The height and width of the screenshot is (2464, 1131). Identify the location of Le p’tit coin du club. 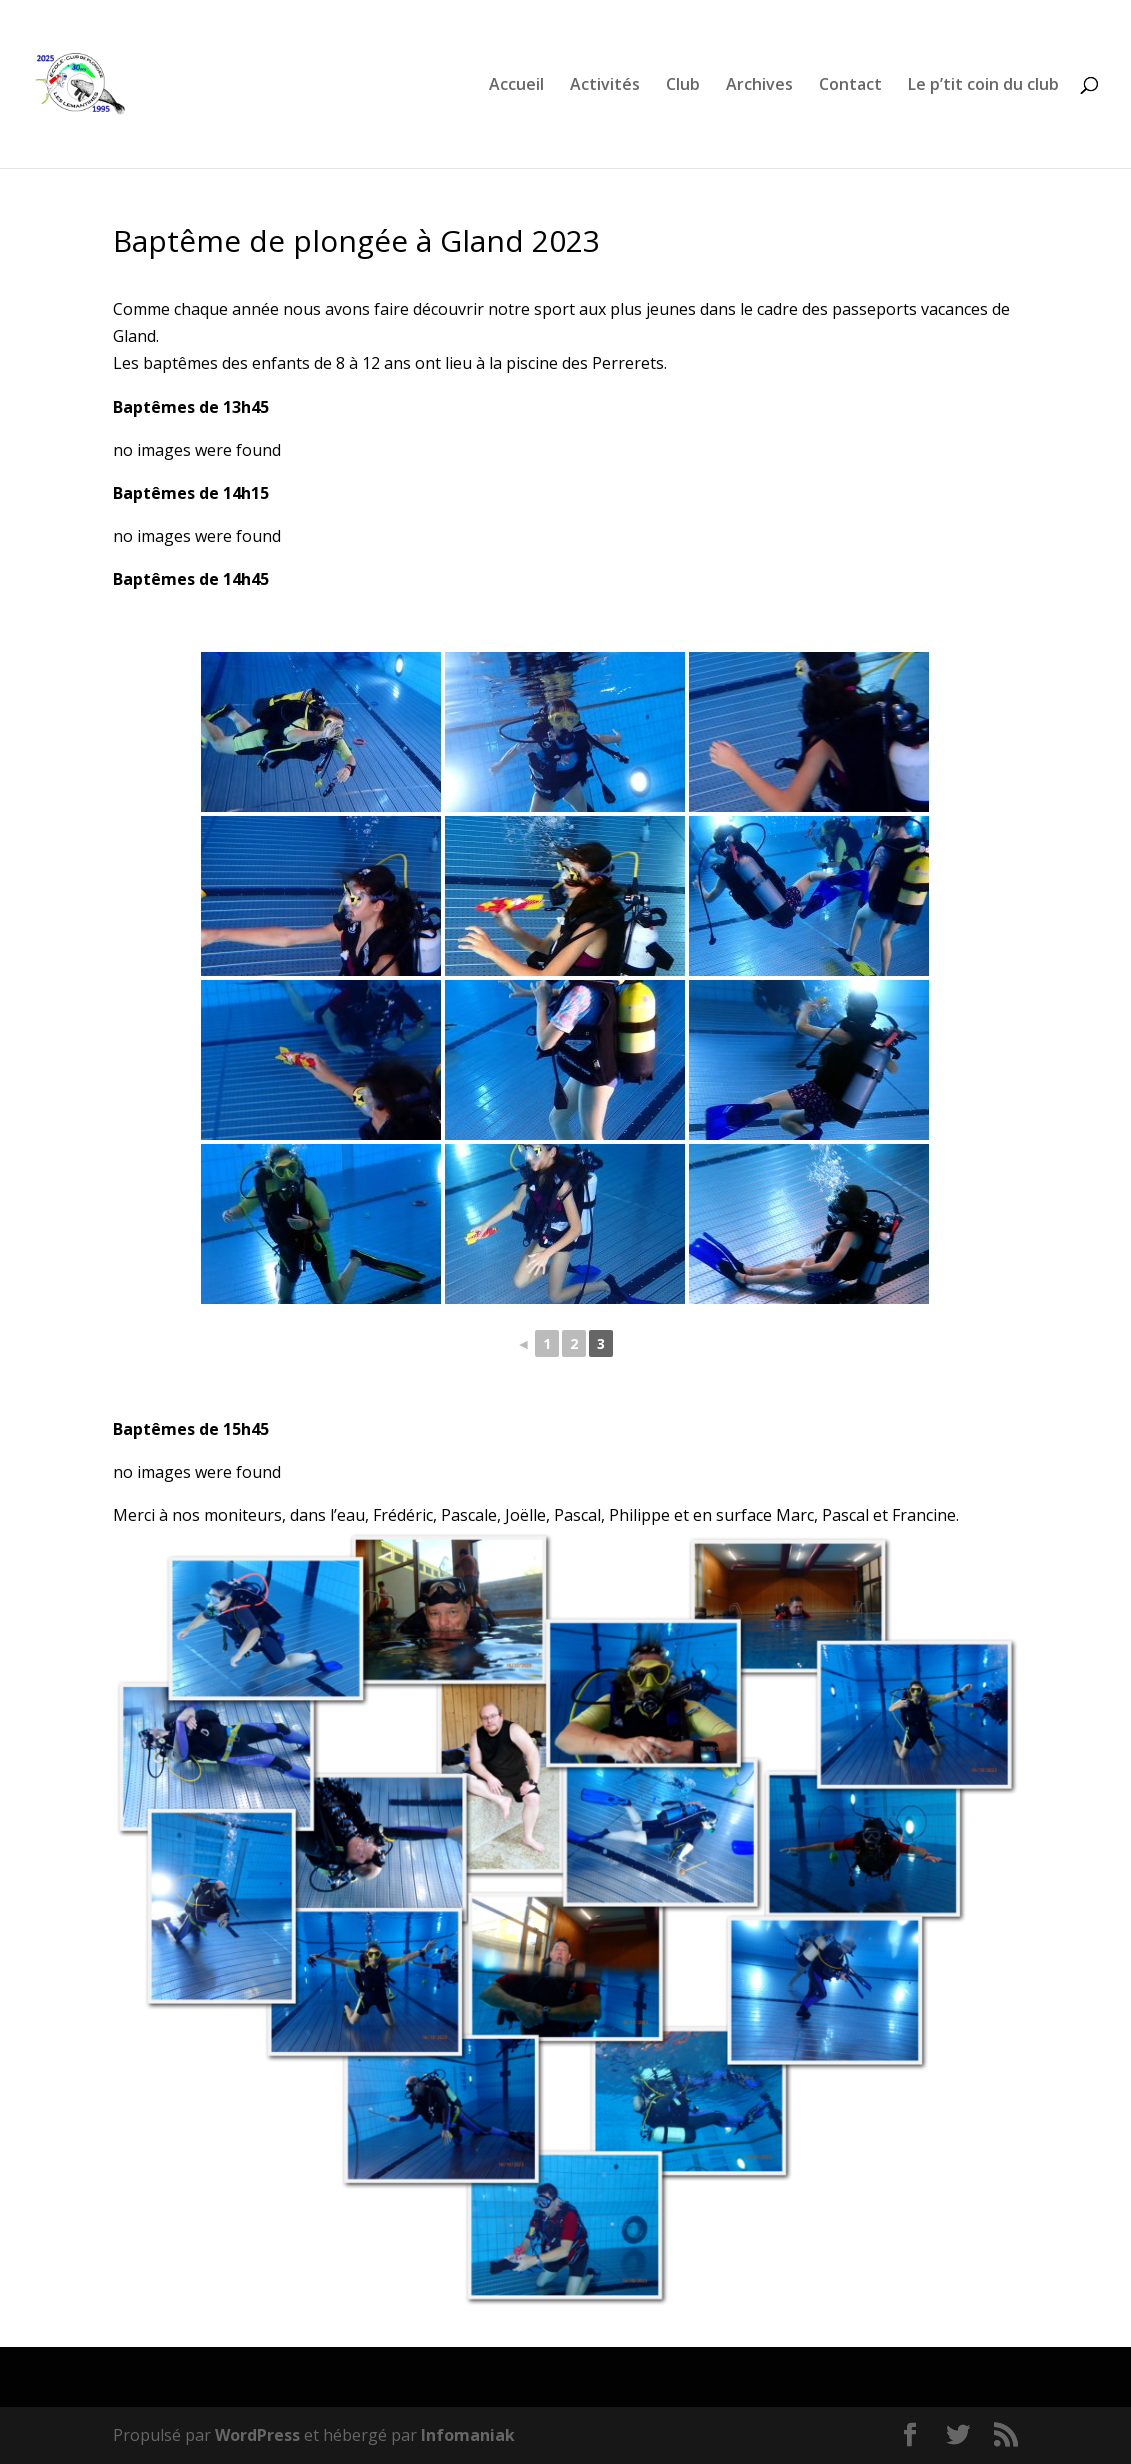
(983, 86).